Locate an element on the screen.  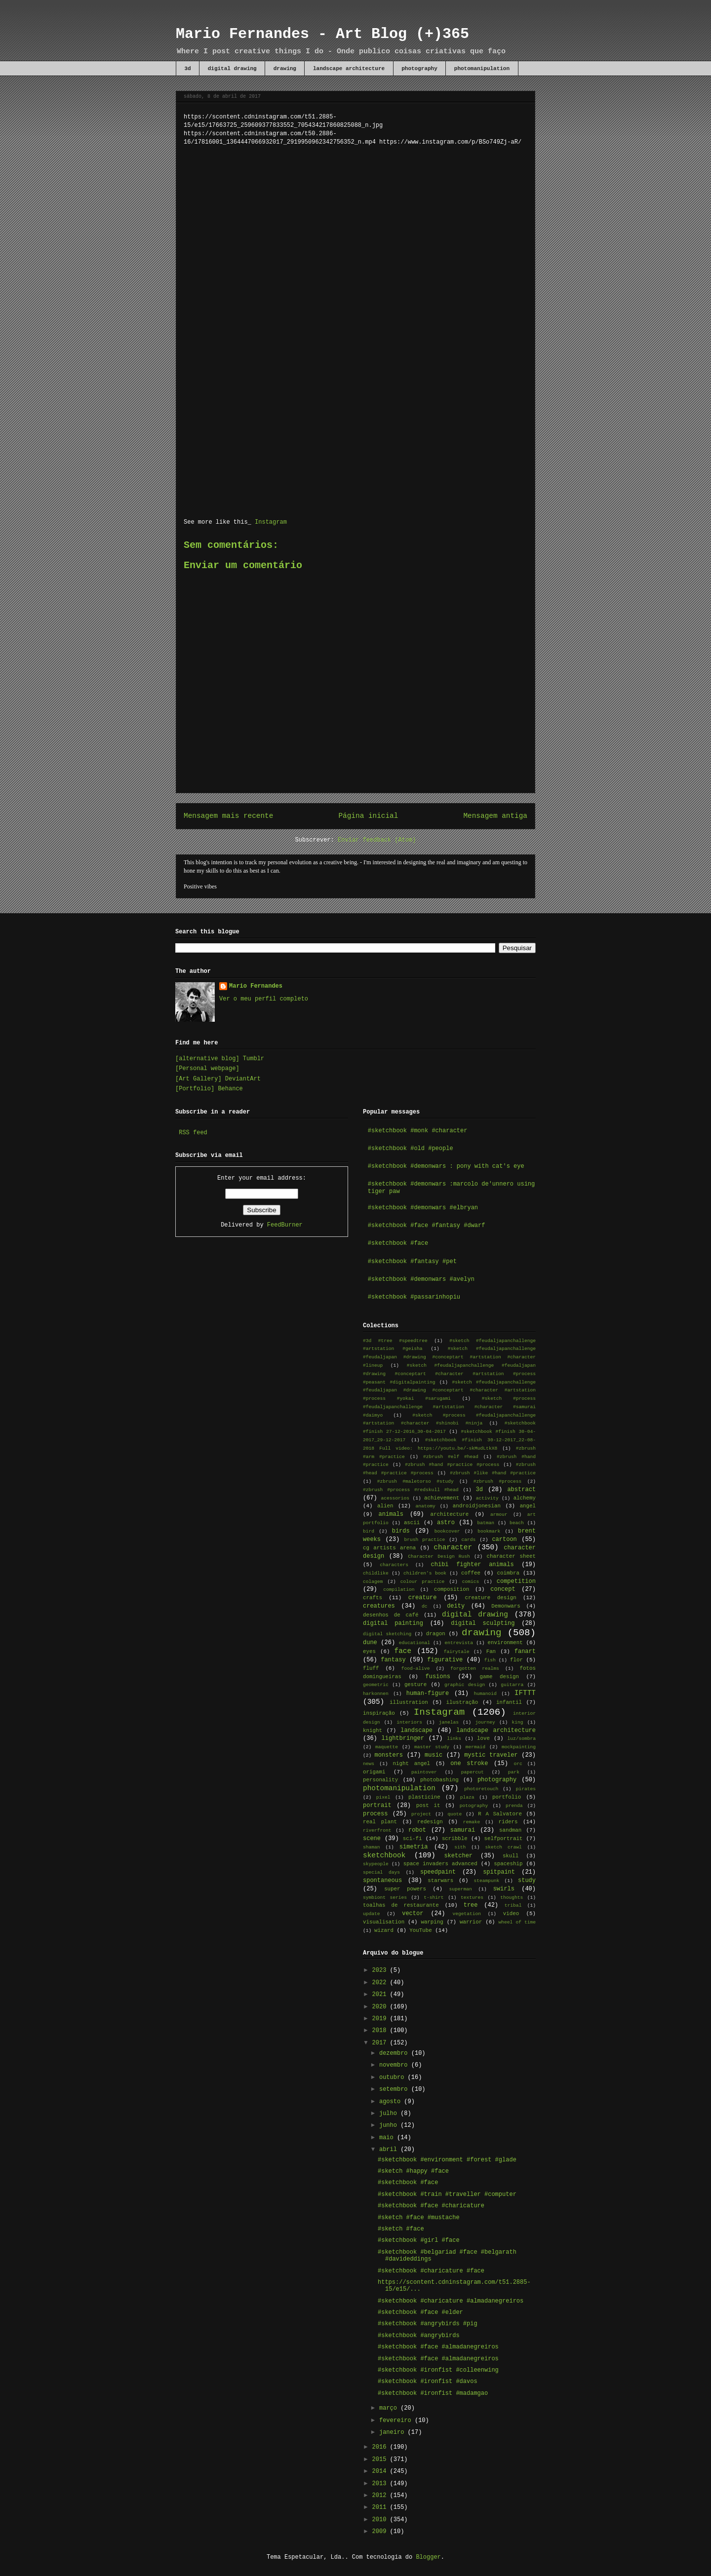
digital sculpting is located at coordinates (482, 1623).